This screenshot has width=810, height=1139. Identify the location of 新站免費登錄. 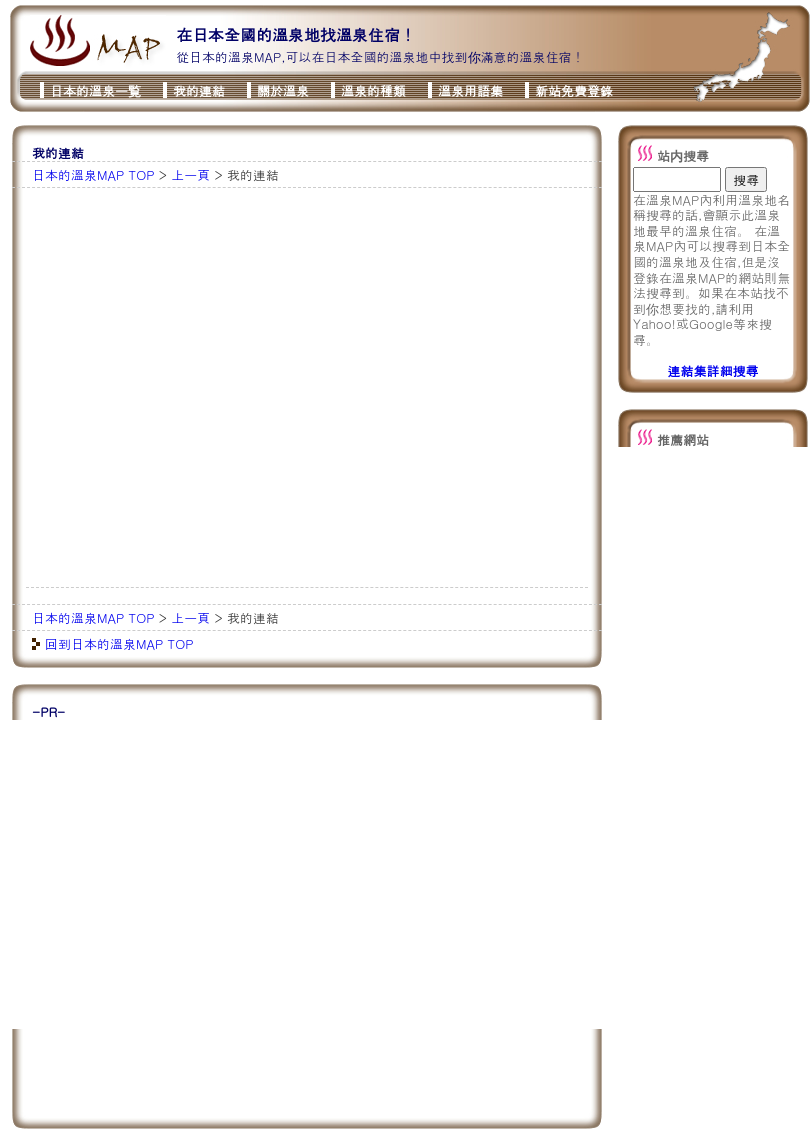
(574, 90).